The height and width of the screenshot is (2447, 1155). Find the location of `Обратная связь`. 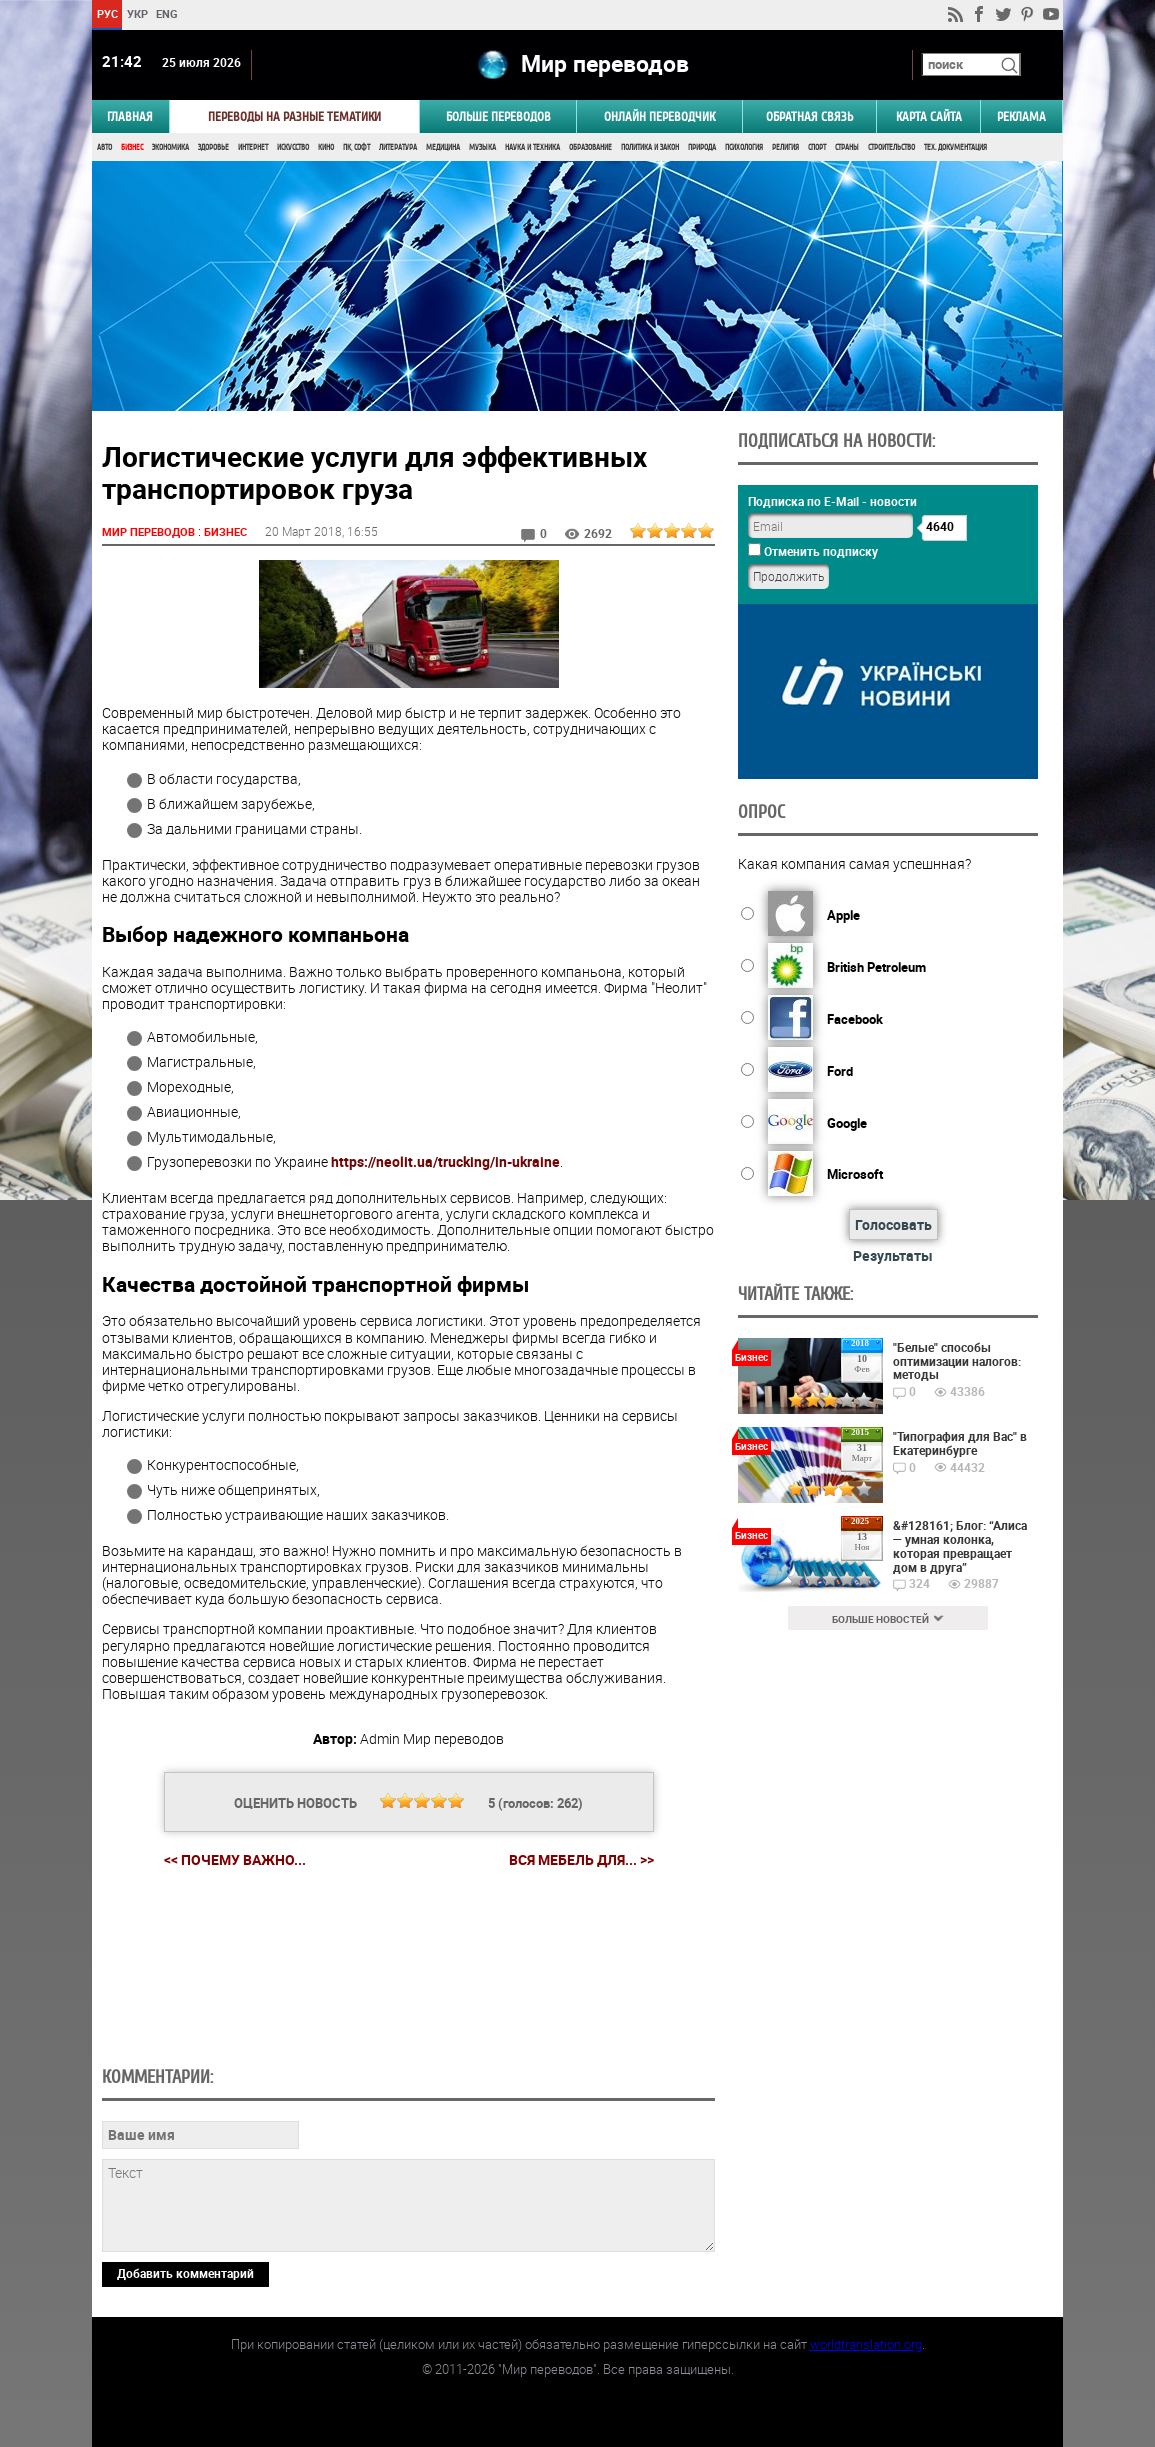

Обратная связь is located at coordinates (809, 116).